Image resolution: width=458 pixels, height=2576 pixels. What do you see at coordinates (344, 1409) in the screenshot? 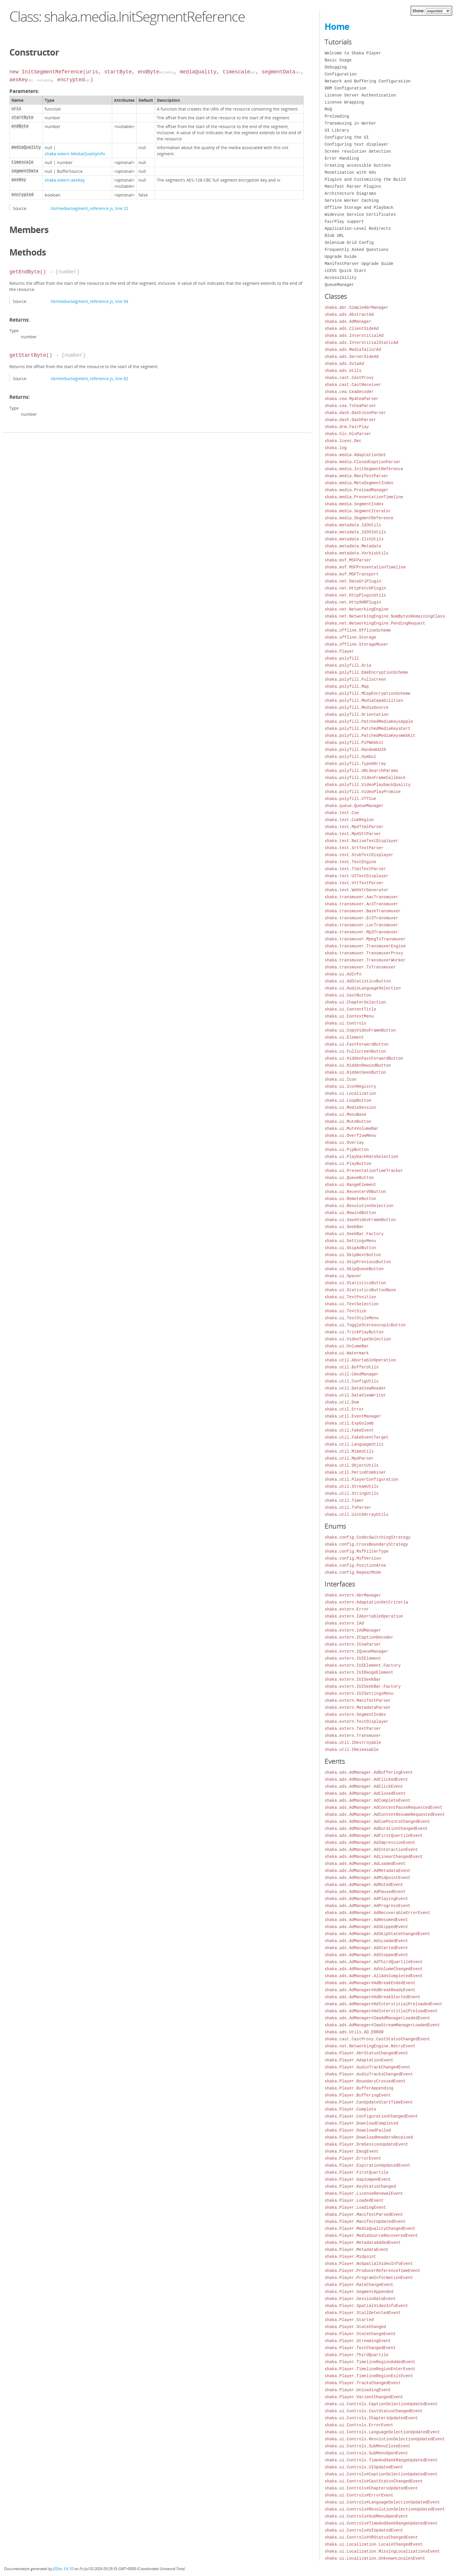
I see `shaka.util.Error` at bounding box center [344, 1409].